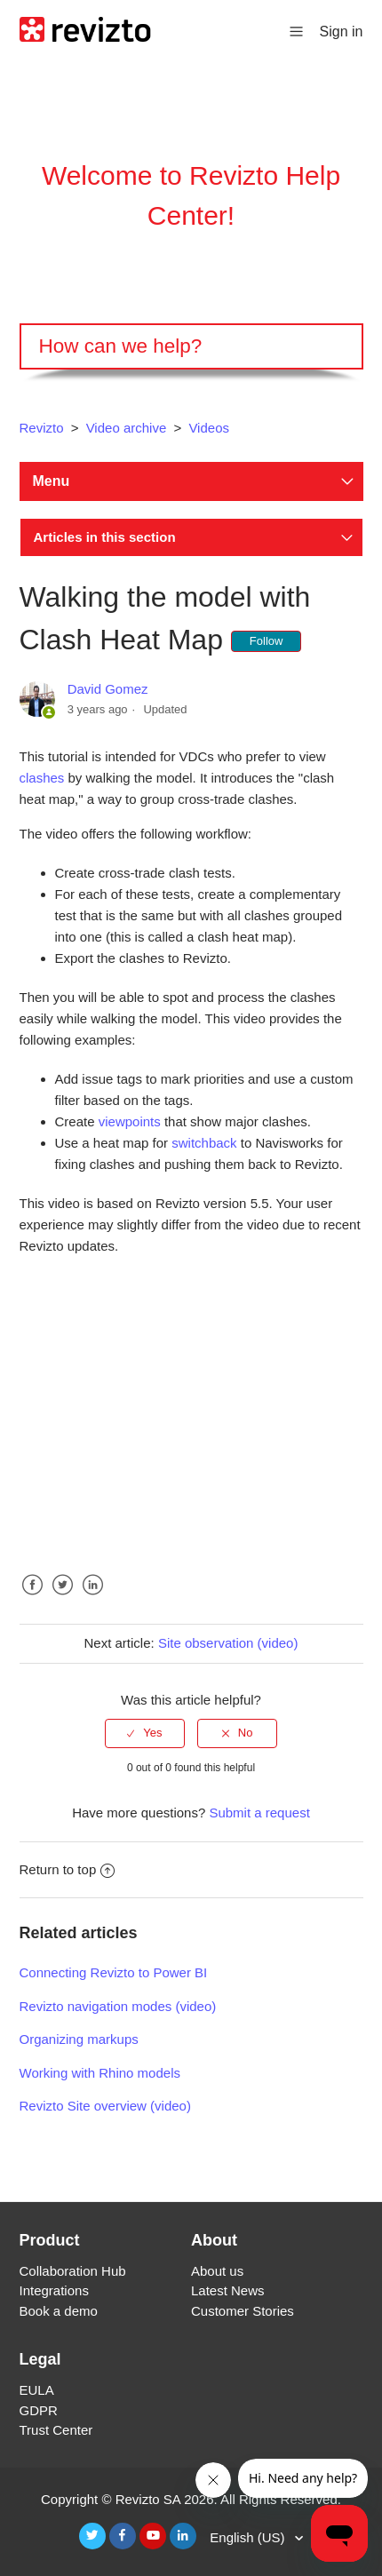  What do you see at coordinates (147, 2499) in the screenshot?
I see `Revizto SA` at bounding box center [147, 2499].